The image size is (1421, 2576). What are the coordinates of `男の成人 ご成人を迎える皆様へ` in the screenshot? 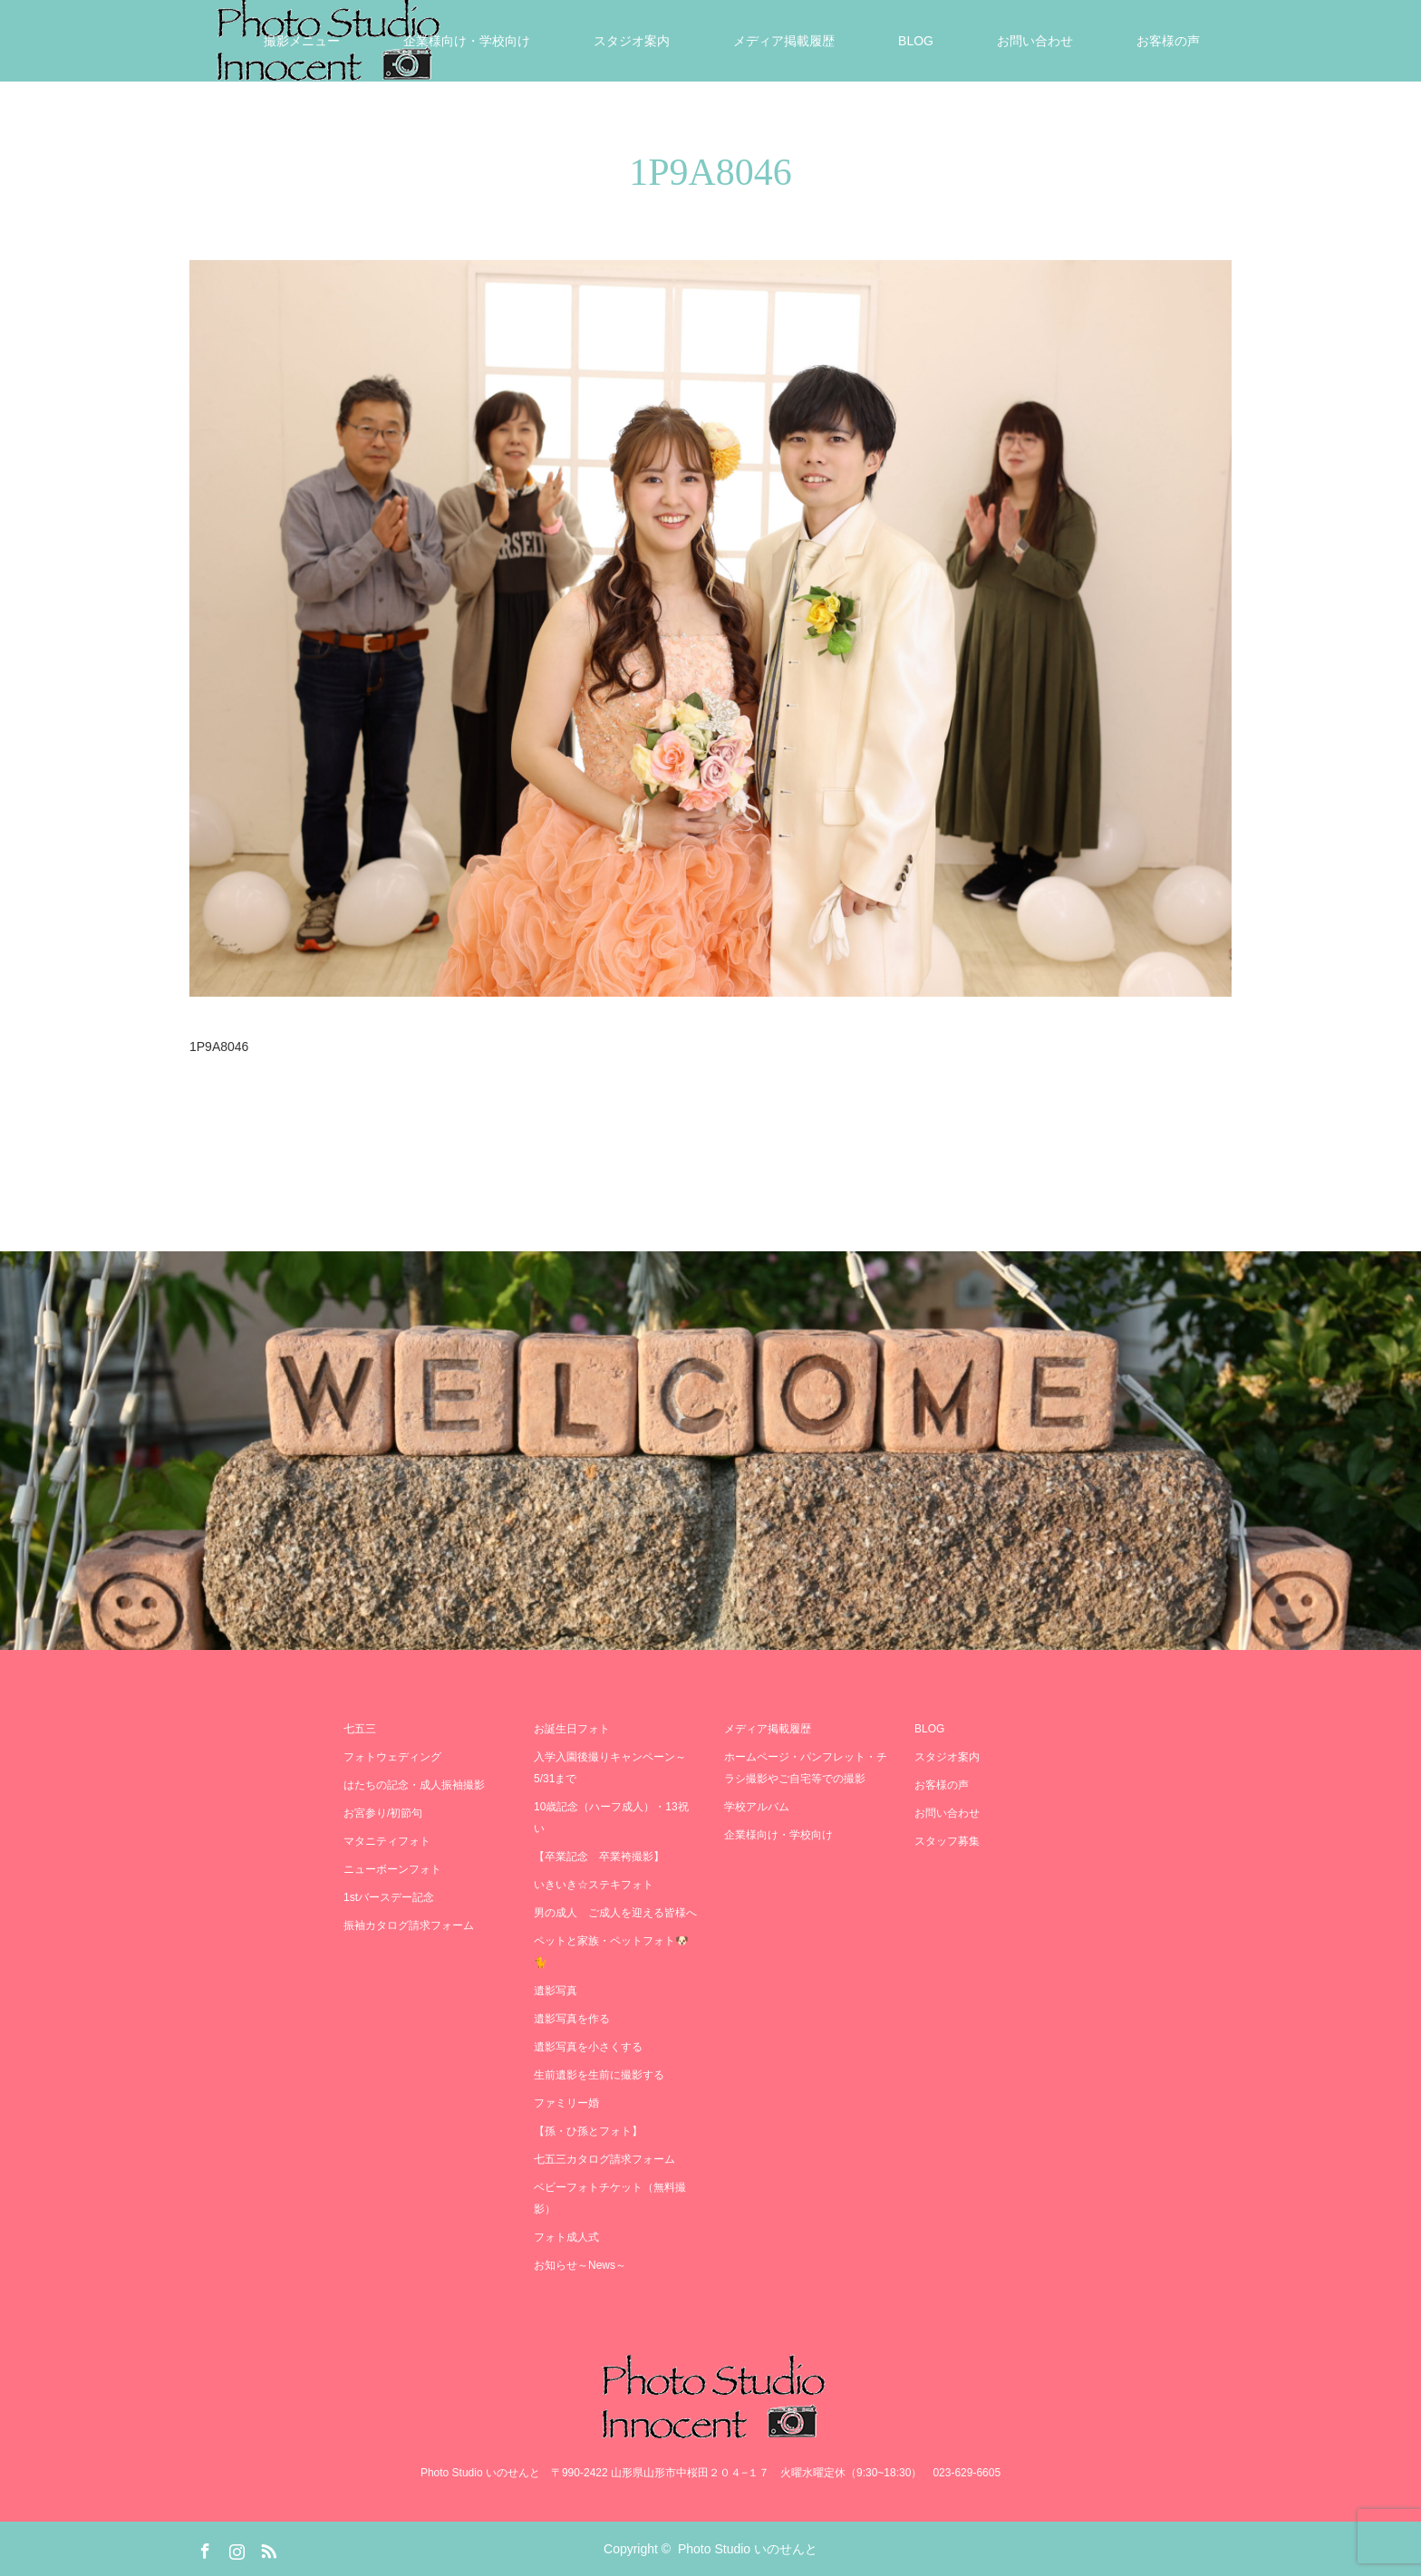 It's located at (615, 1912).